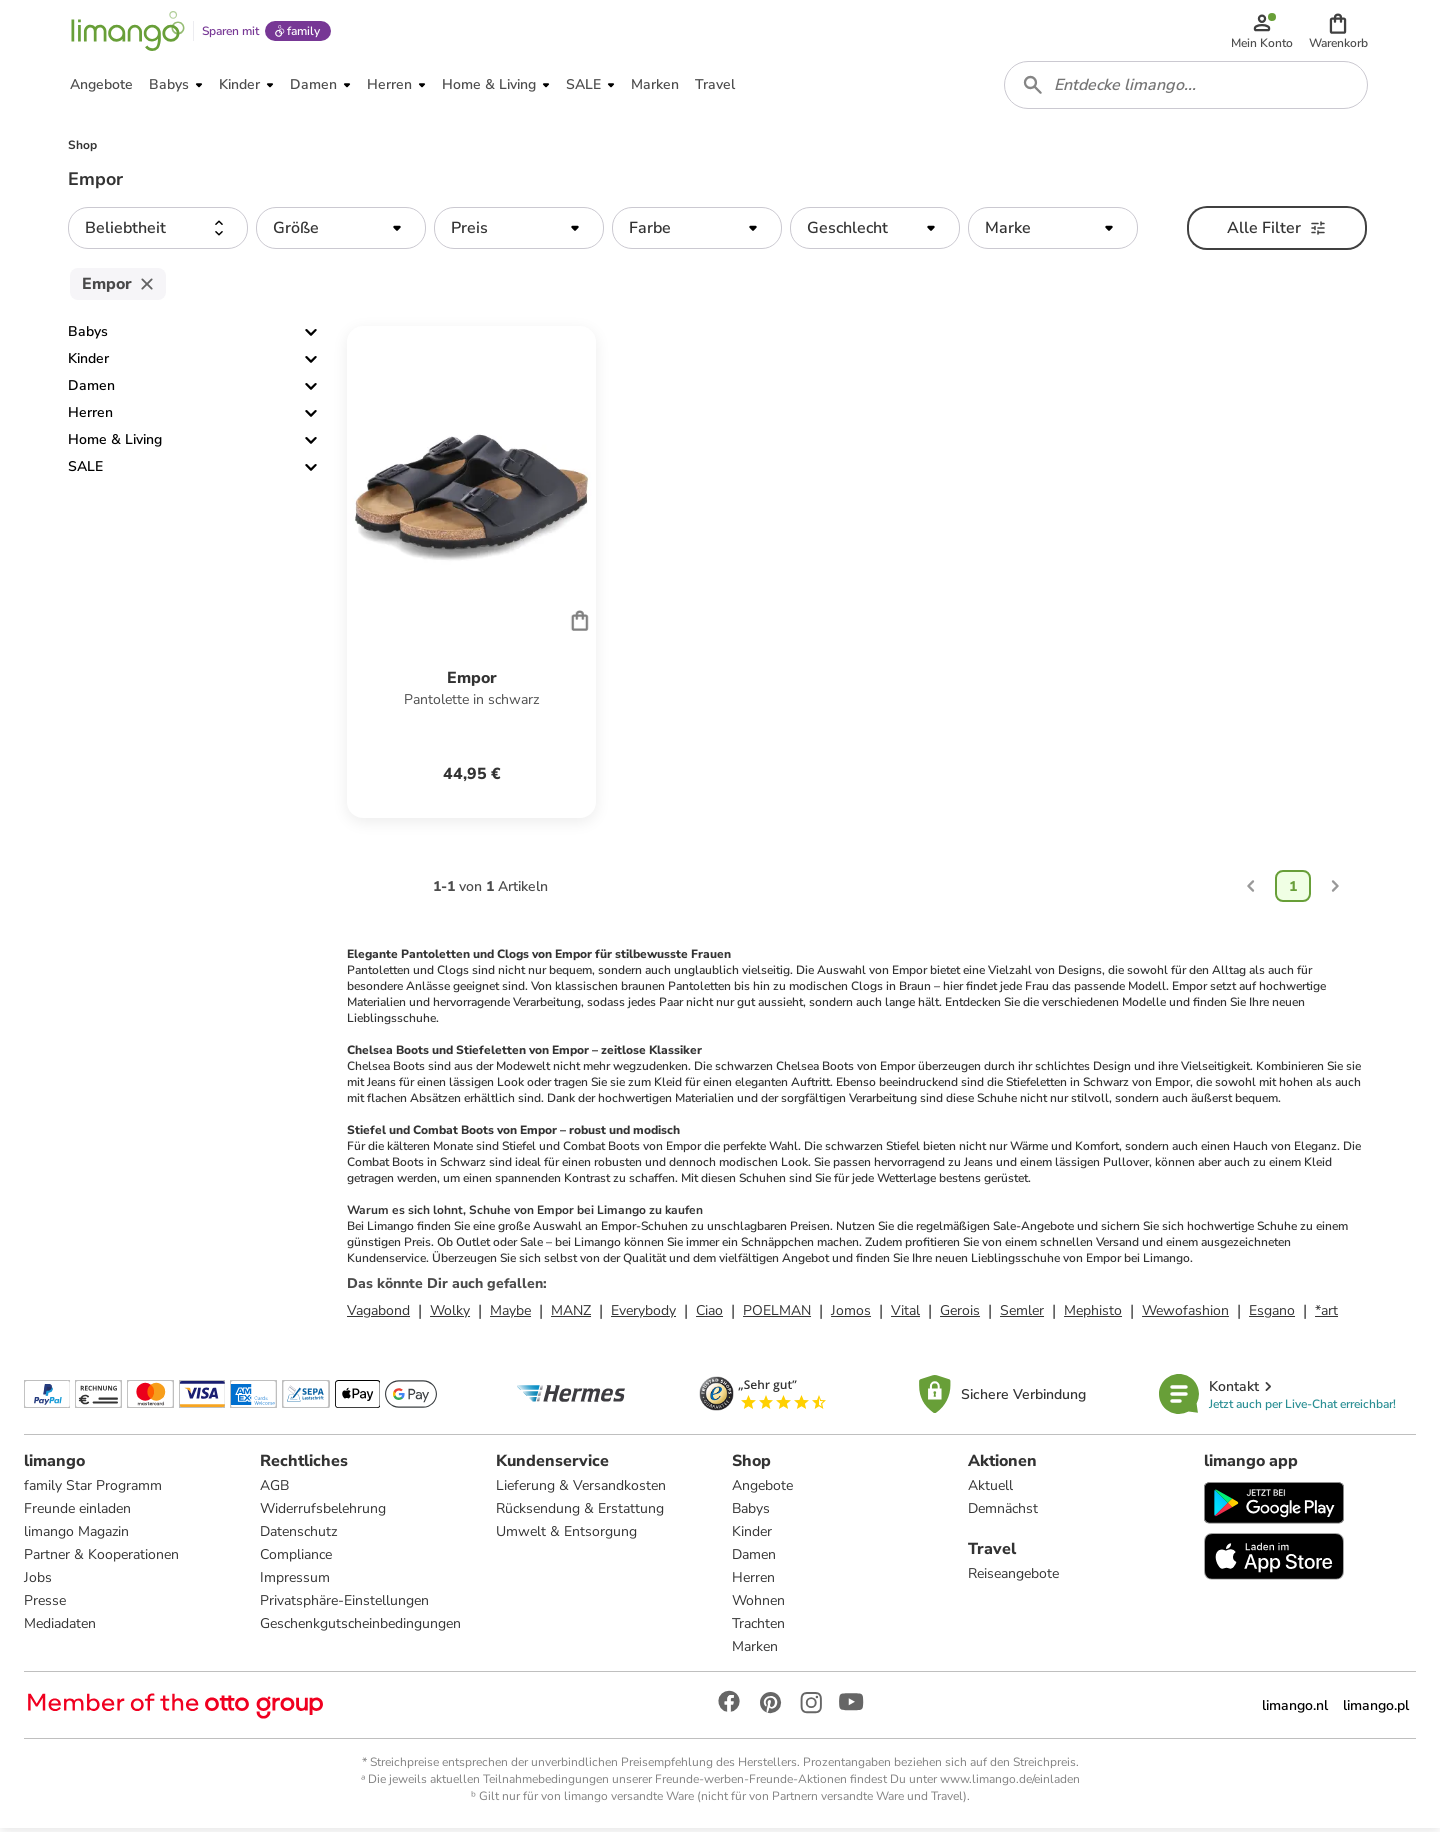 This screenshot has width=1440, height=1832. I want to click on family Star Programm, so click(93, 1489).